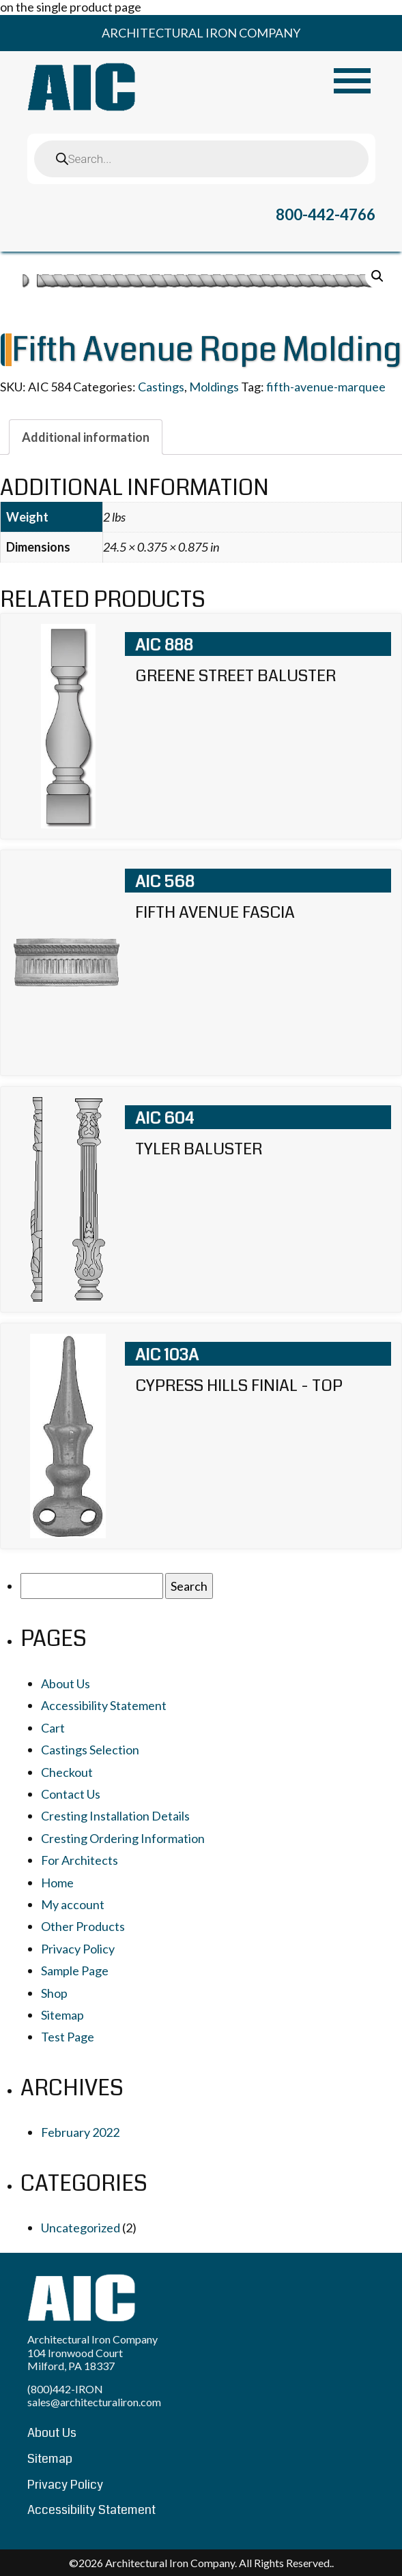 This screenshot has width=402, height=2576. What do you see at coordinates (75, 1970) in the screenshot?
I see `Sample Page` at bounding box center [75, 1970].